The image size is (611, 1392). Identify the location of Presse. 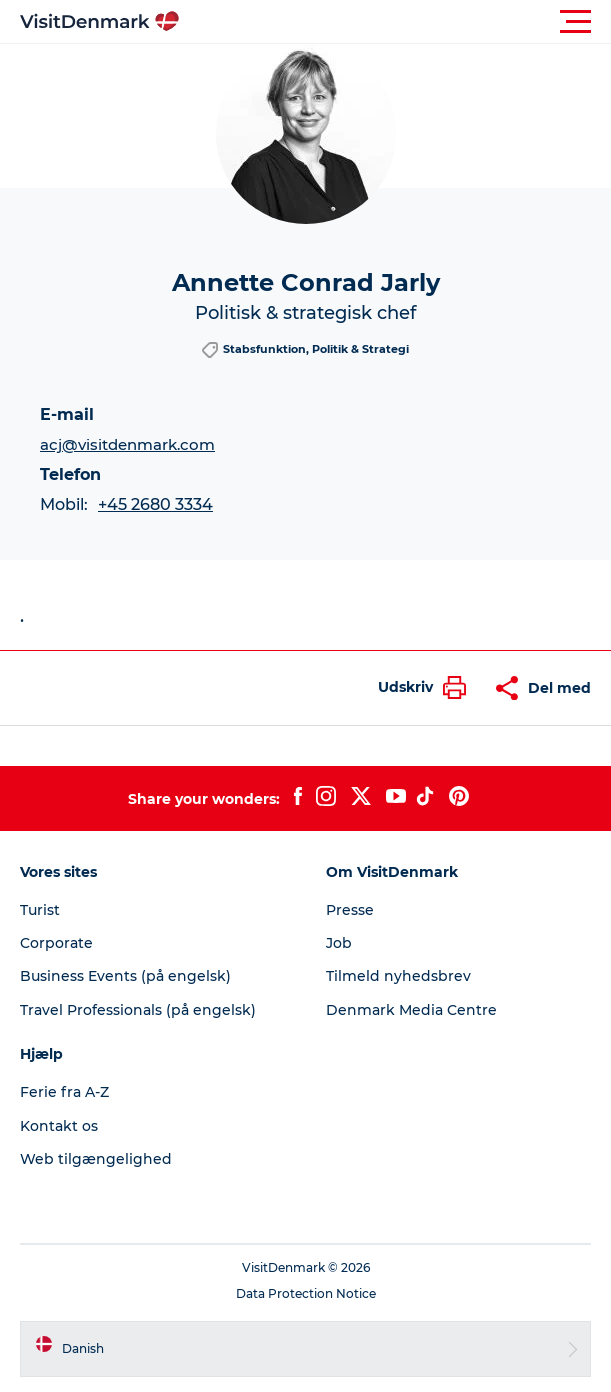
(350, 910).